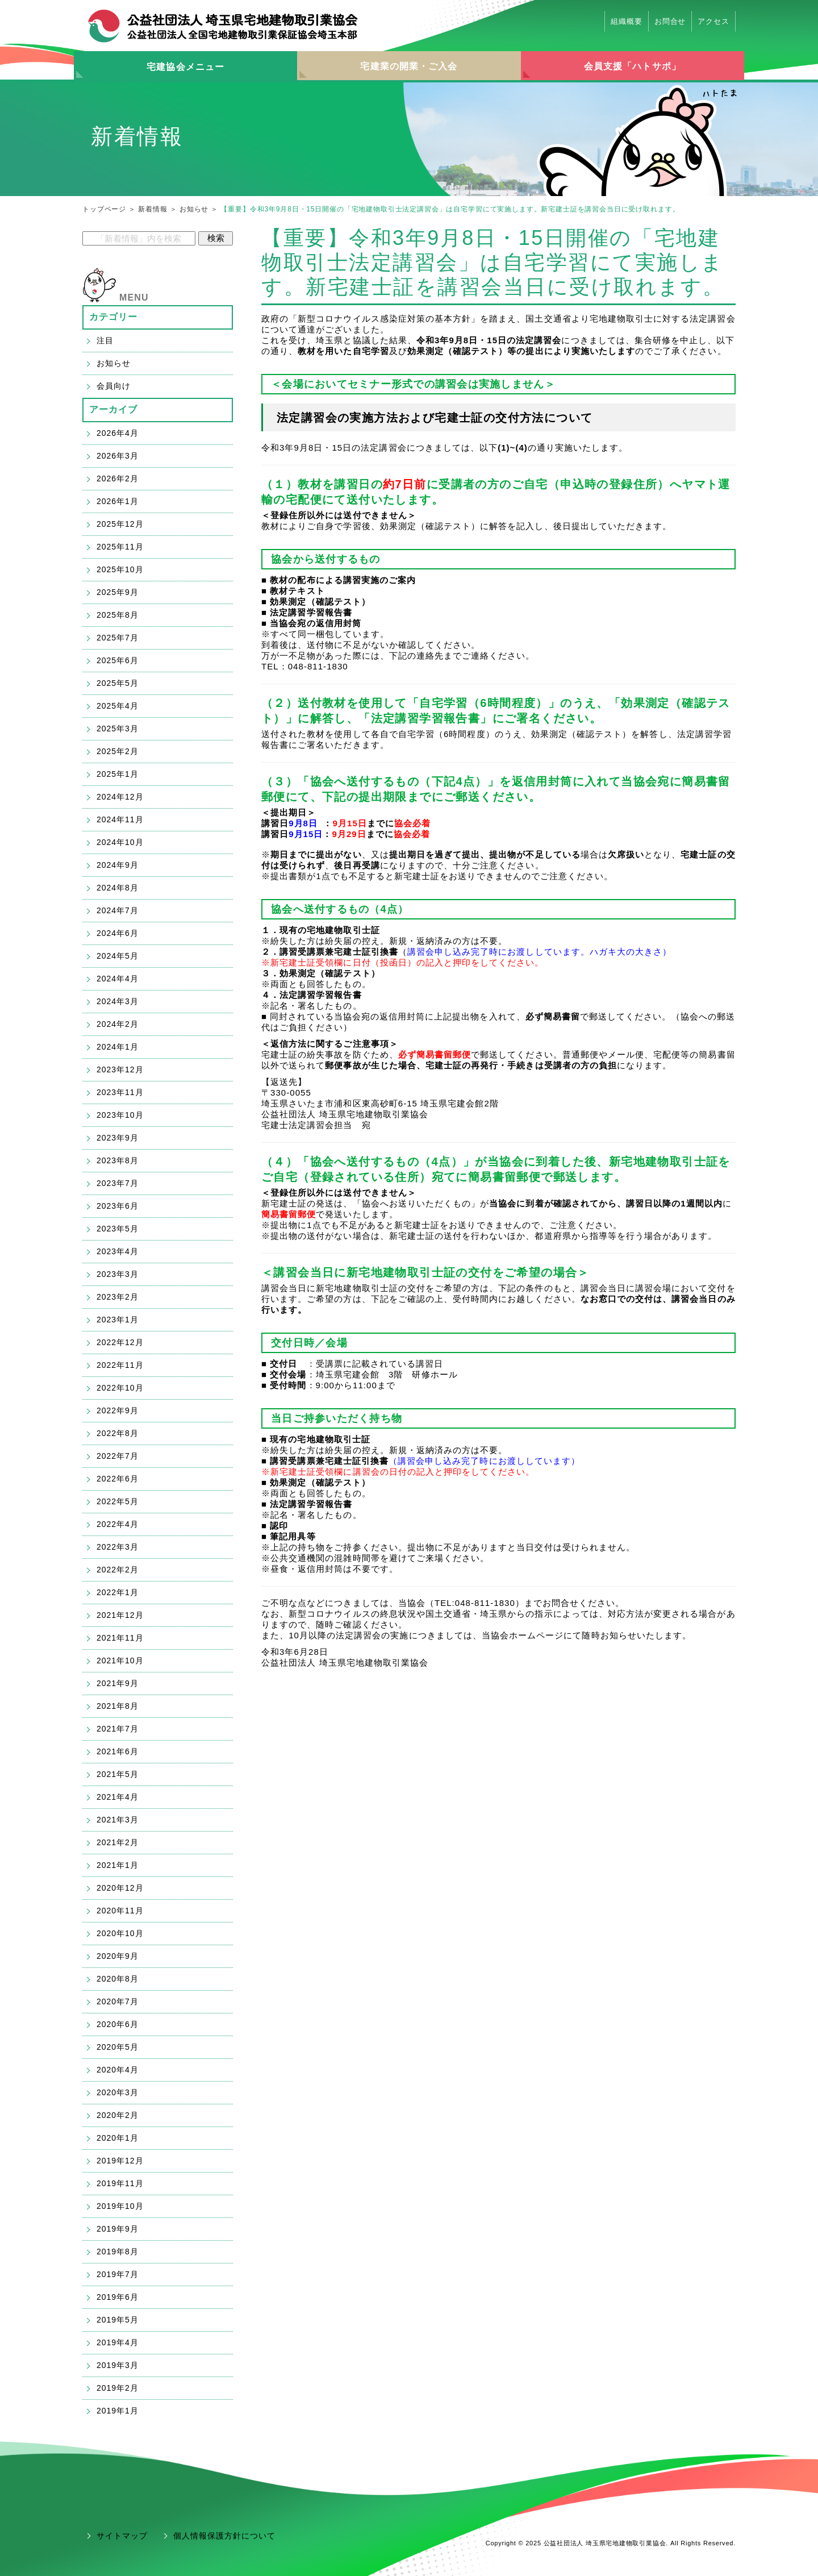  Describe the element at coordinates (118, 2115) in the screenshot. I see `2020年2月` at that location.